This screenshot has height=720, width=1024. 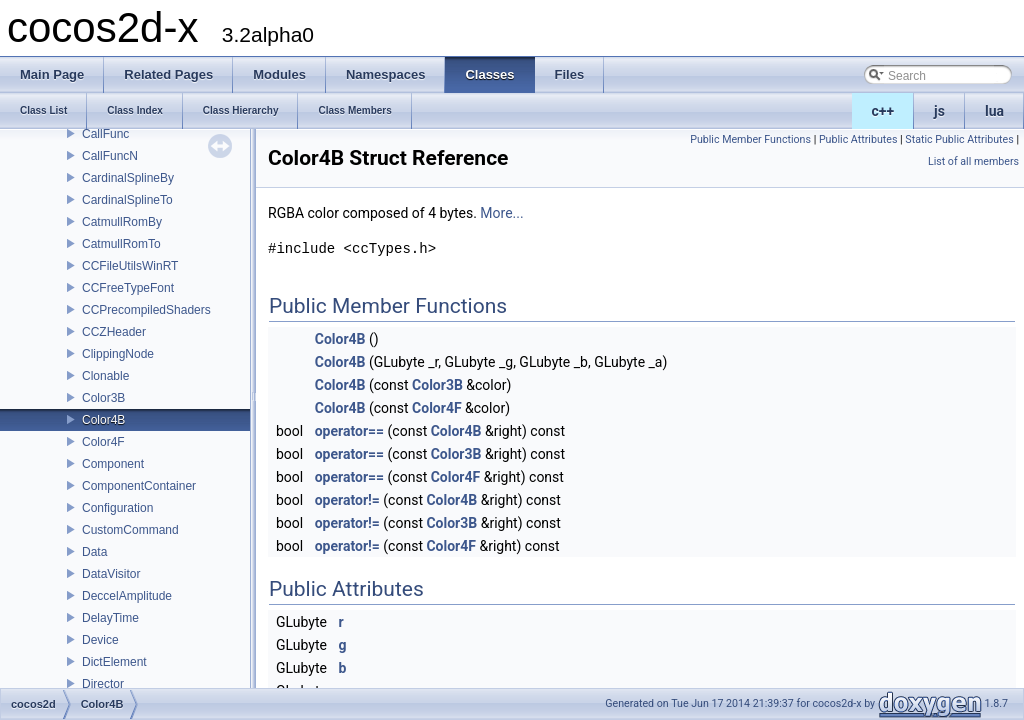 What do you see at coordinates (959, 139) in the screenshot?
I see `Static Public Attributes` at bounding box center [959, 139].